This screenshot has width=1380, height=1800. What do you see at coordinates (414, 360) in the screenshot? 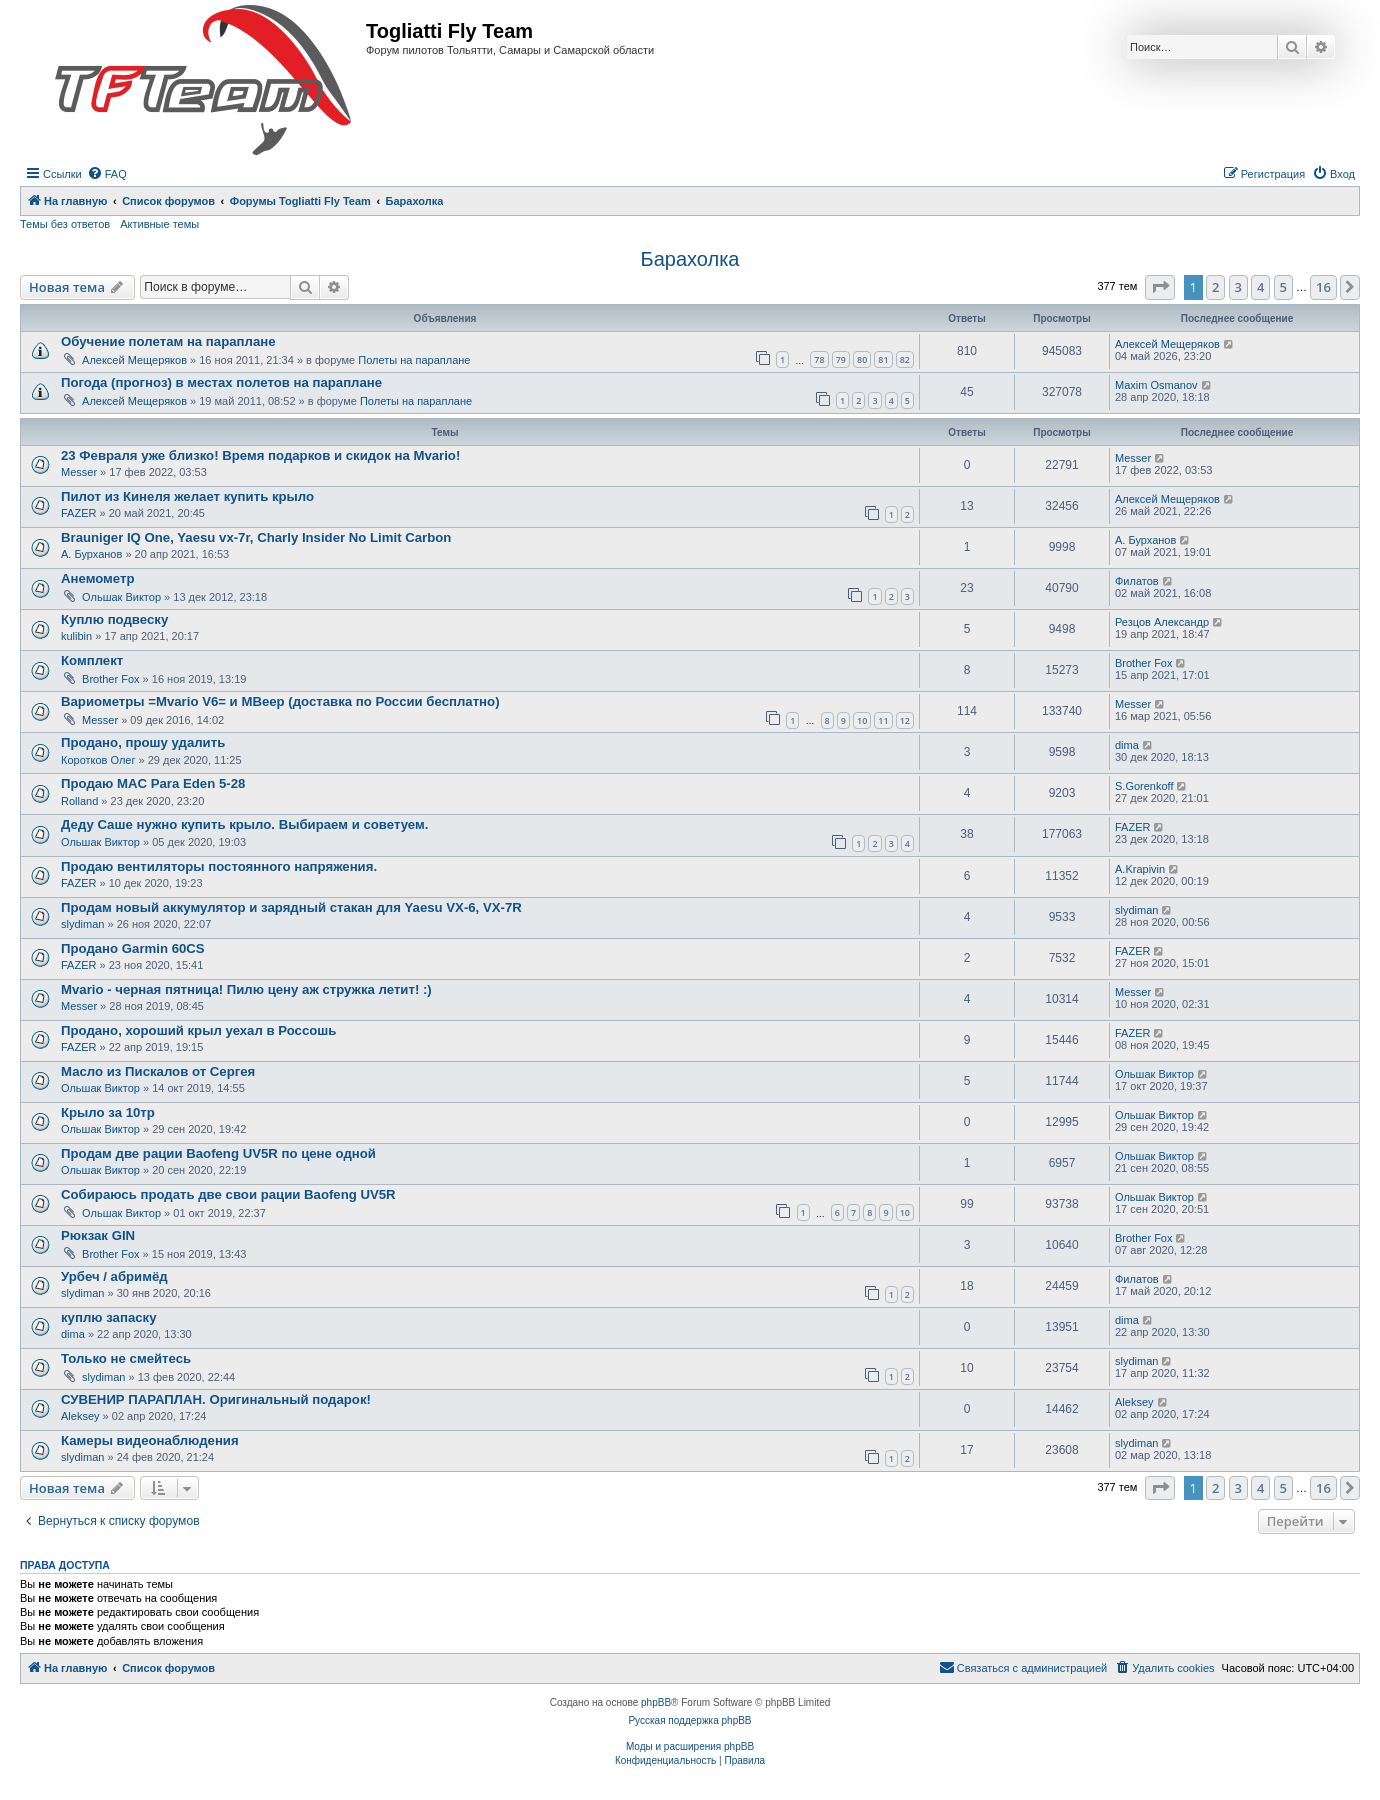
I see `Полеты на параплане` at bounding box center [414, 360].